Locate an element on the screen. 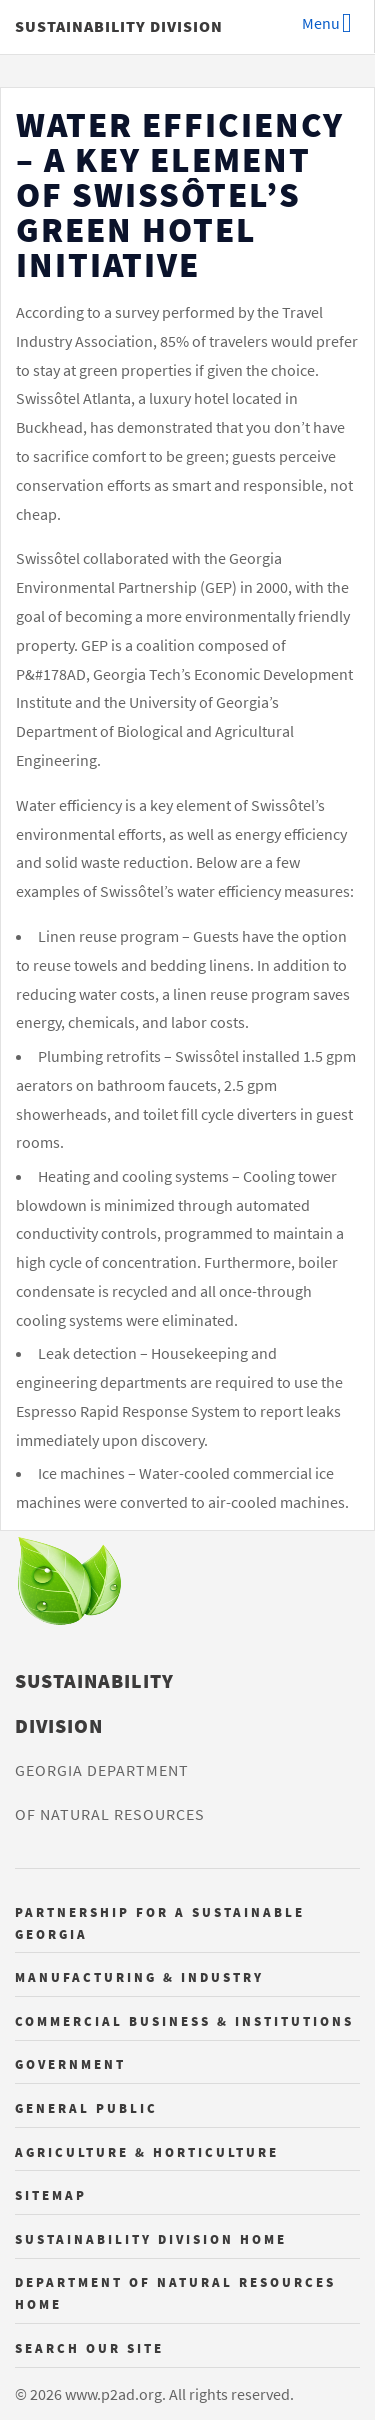 This screenshot has height=2420, width=375. Sustainability Division Home is located at coordinates (151, 2239).